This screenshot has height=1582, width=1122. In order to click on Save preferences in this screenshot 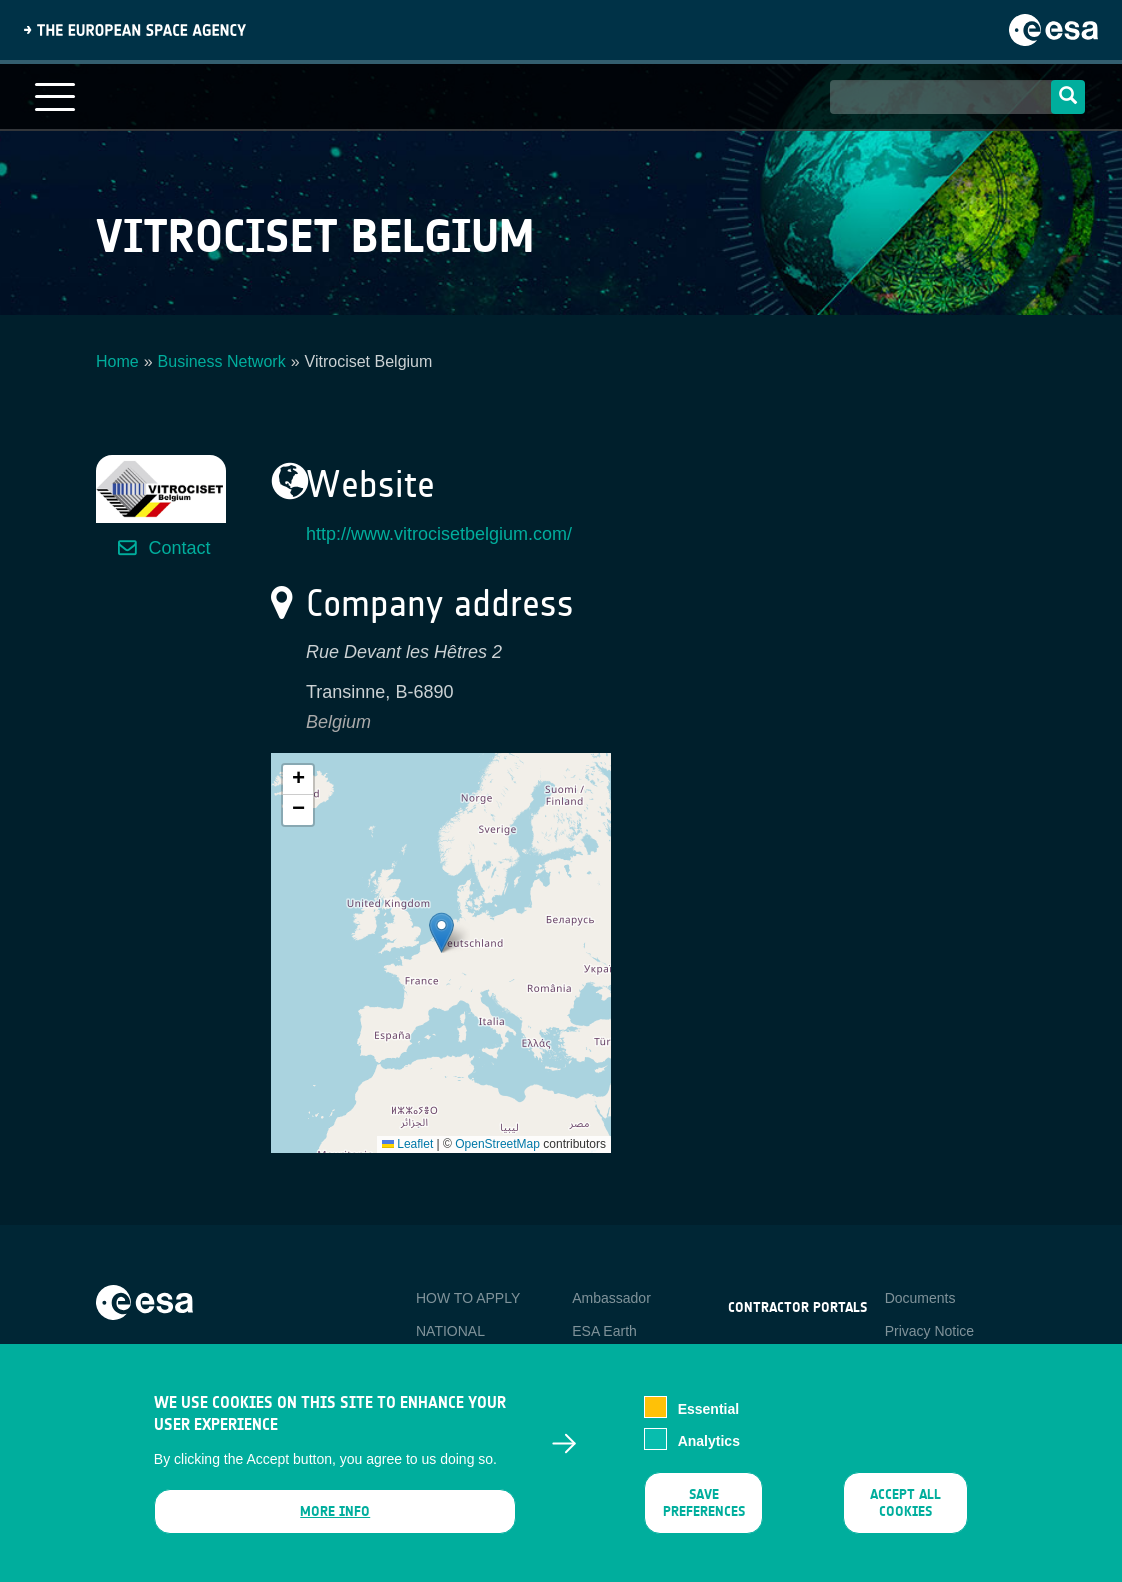, I will do `click(704, 1505)`.